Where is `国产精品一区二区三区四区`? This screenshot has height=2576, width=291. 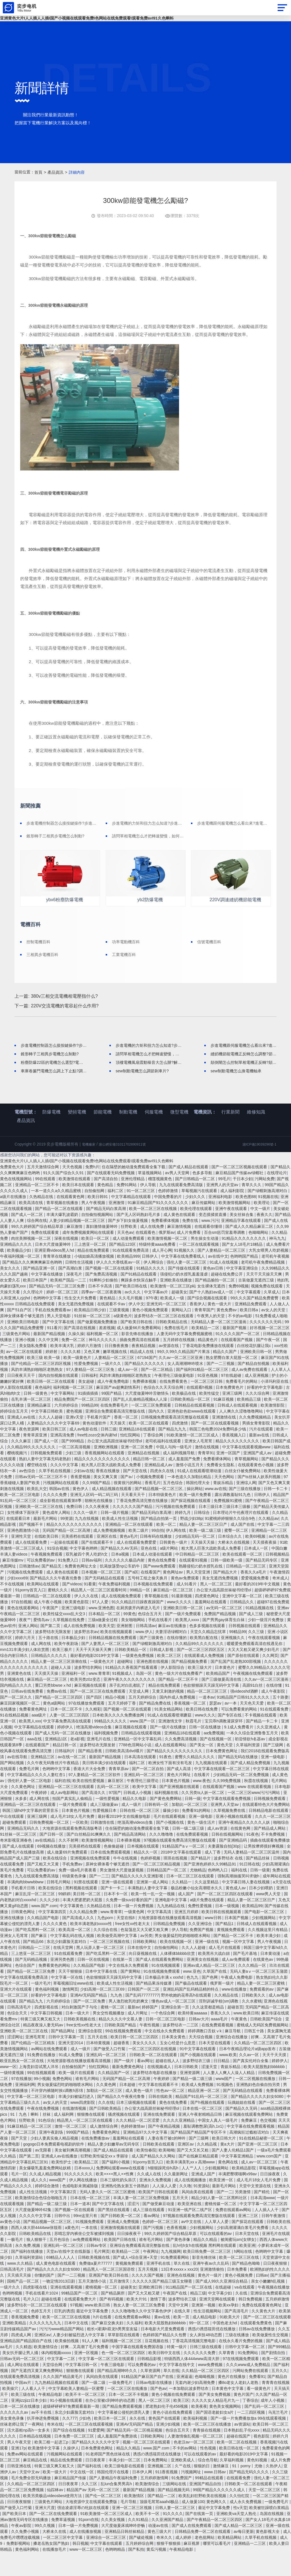 国产精品一区二区三区四区 is located at coordinates (59, 1720).